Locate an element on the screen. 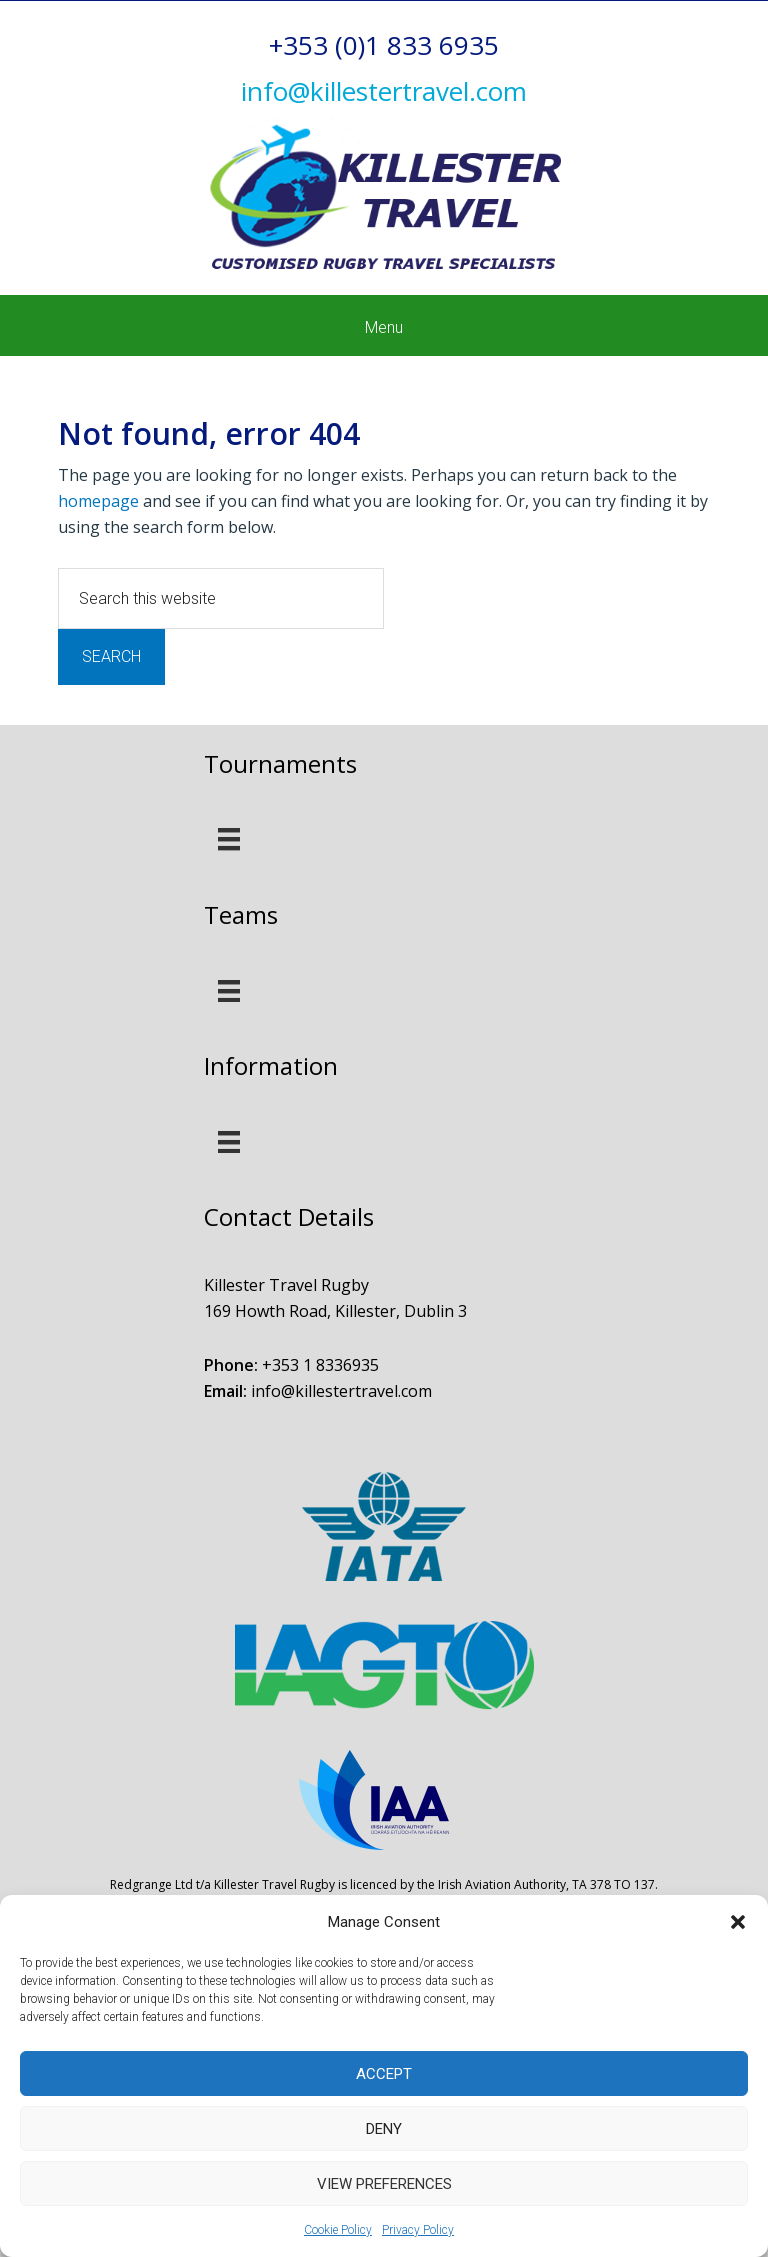 This screenshot has width=768, height=2257. View preferences is located at coordinates (384, 2184).